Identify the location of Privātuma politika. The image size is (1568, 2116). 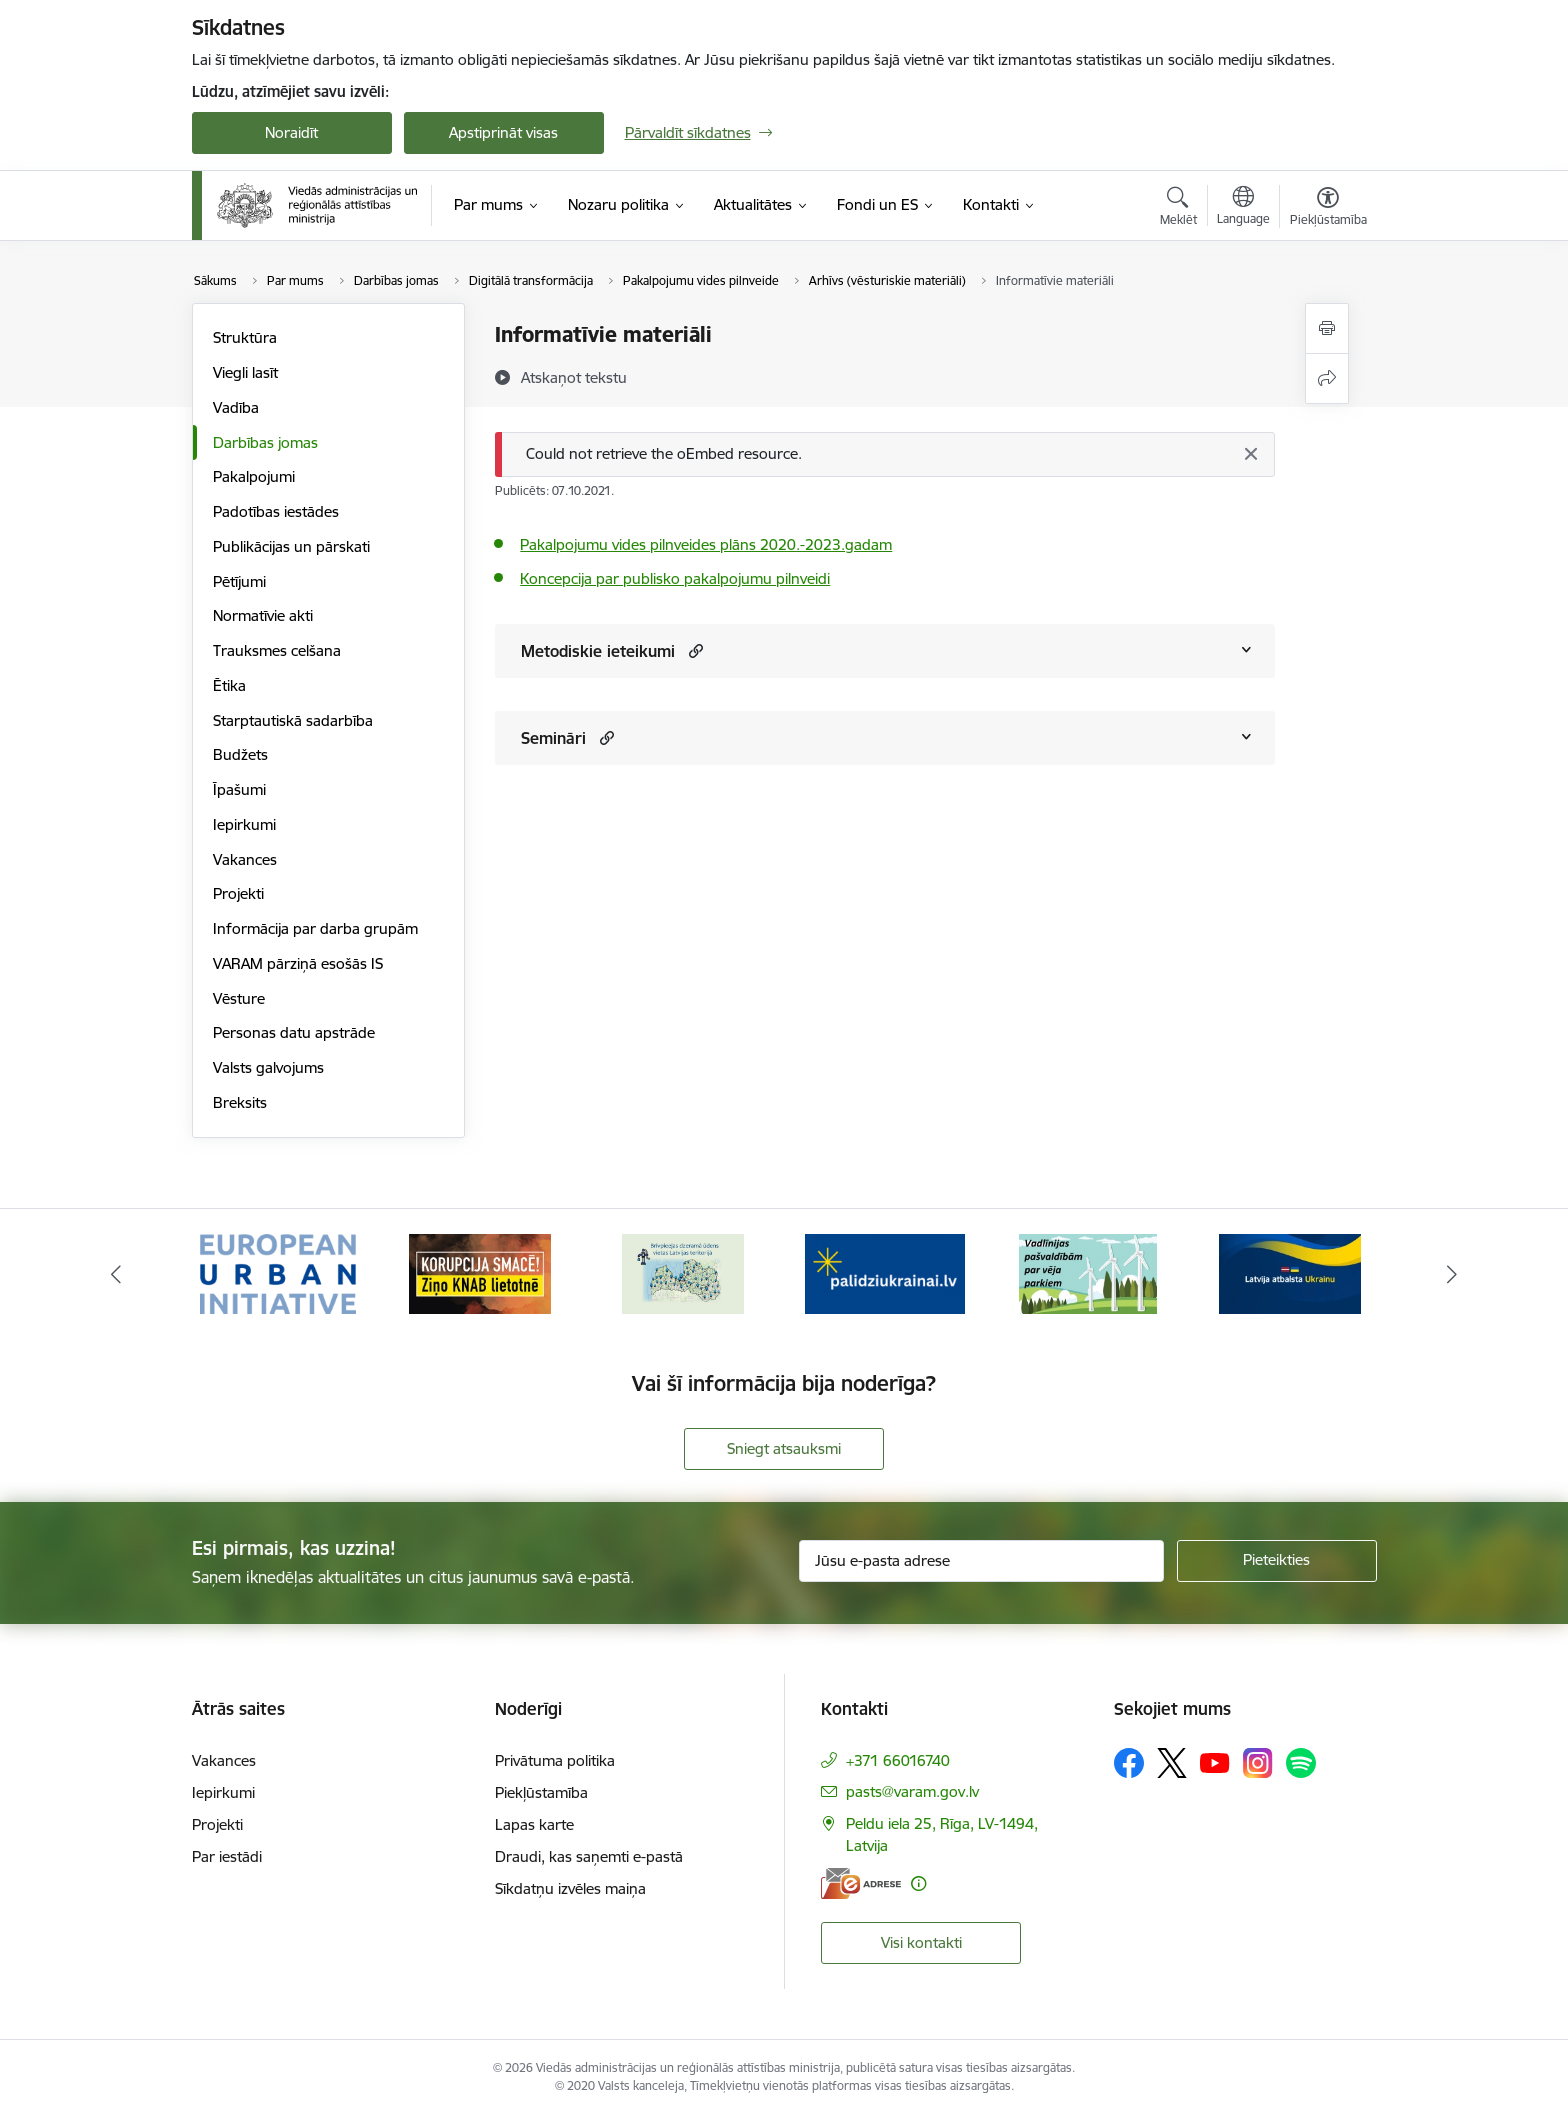
(555, 1760).